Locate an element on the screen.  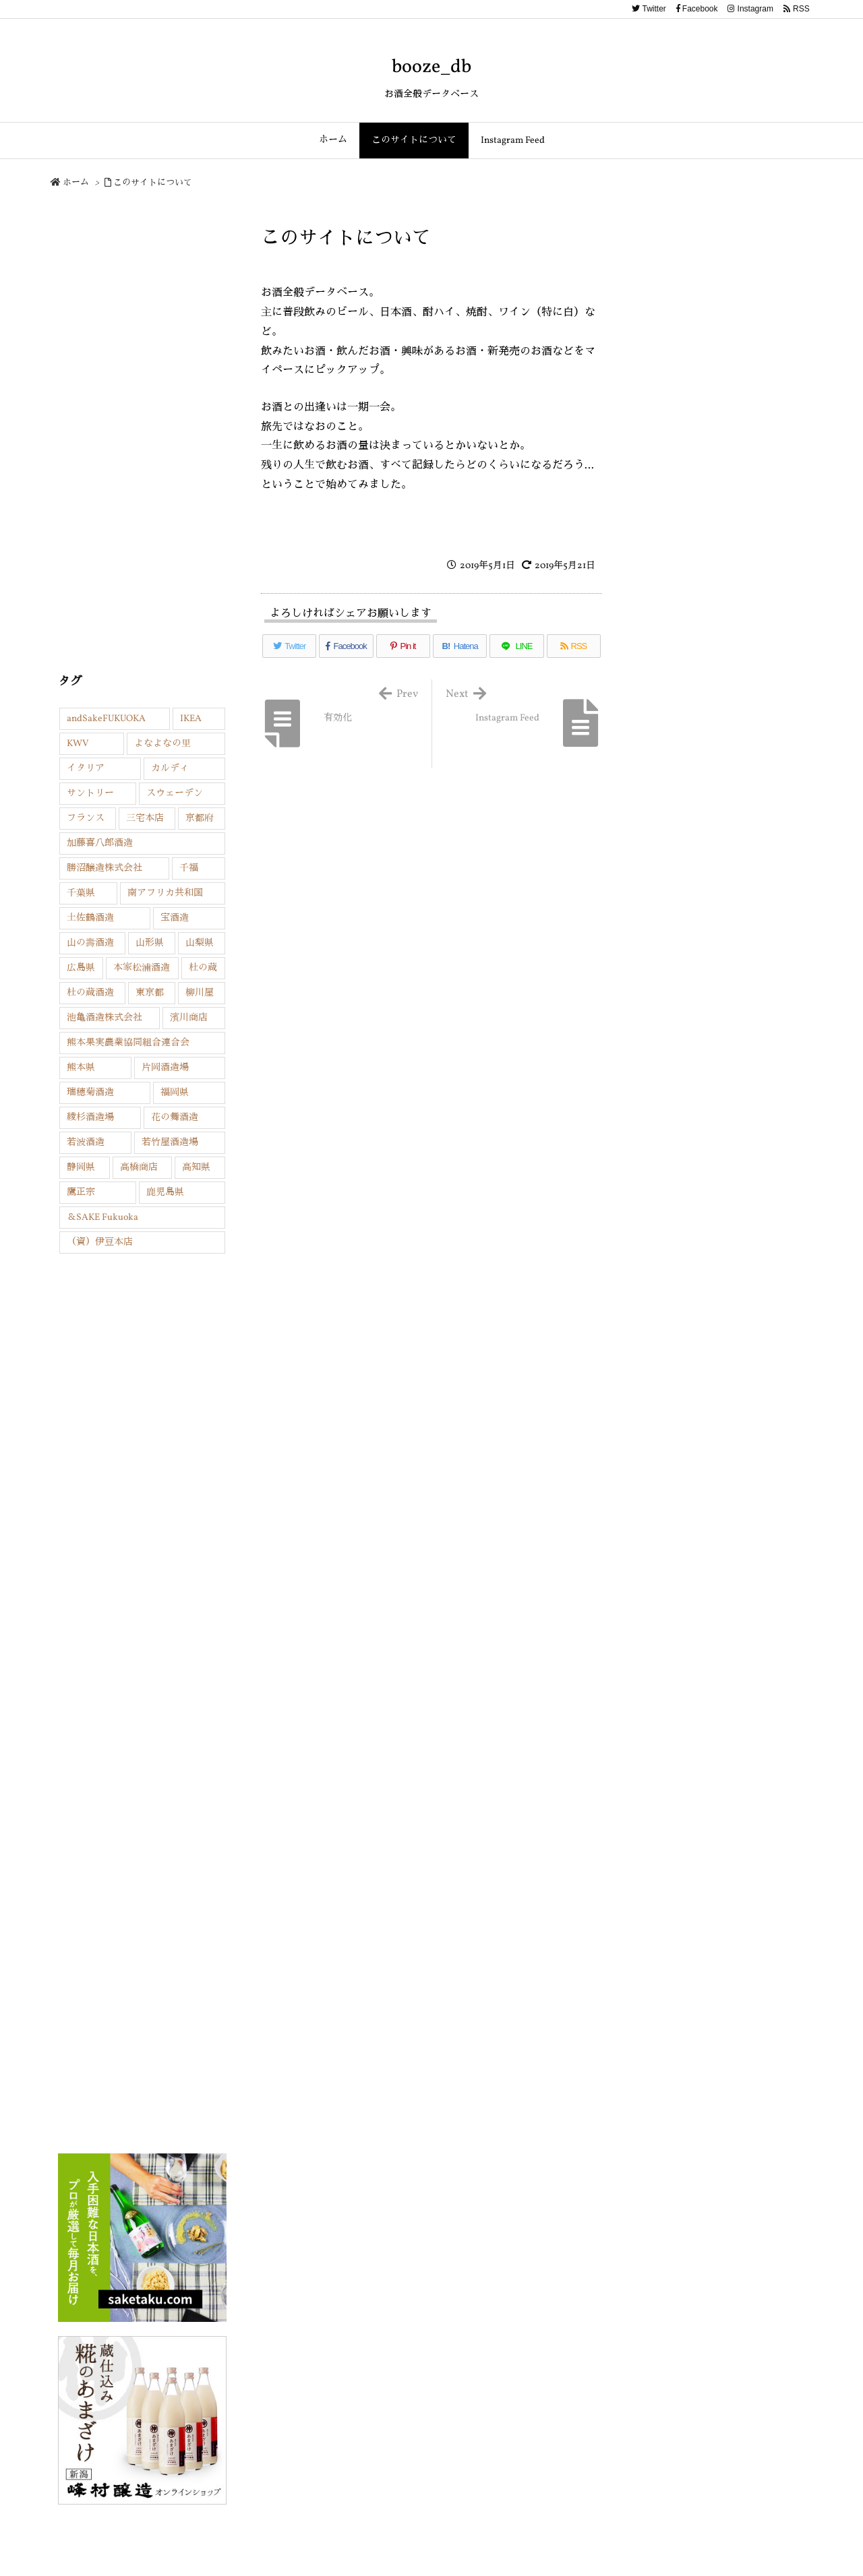
[Advertisement] is located at coordinates (142, 435).